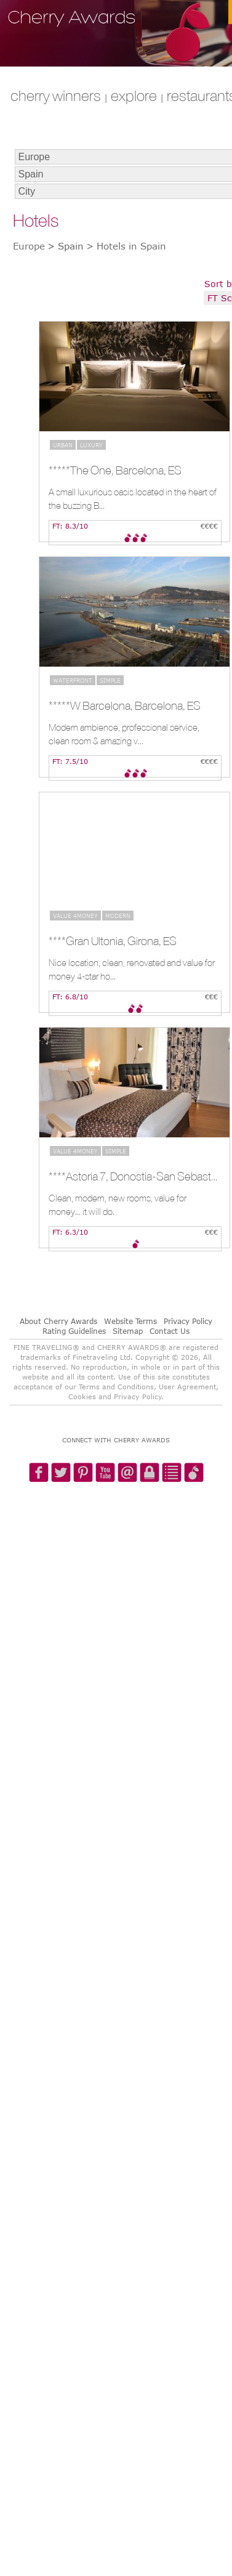 The height and width of the screenshot is (2576, 232). What do you see at coordinates (55, 95) in the screenshot?
I see `CHERRY WINNERS` at bounding box center [55, 95].